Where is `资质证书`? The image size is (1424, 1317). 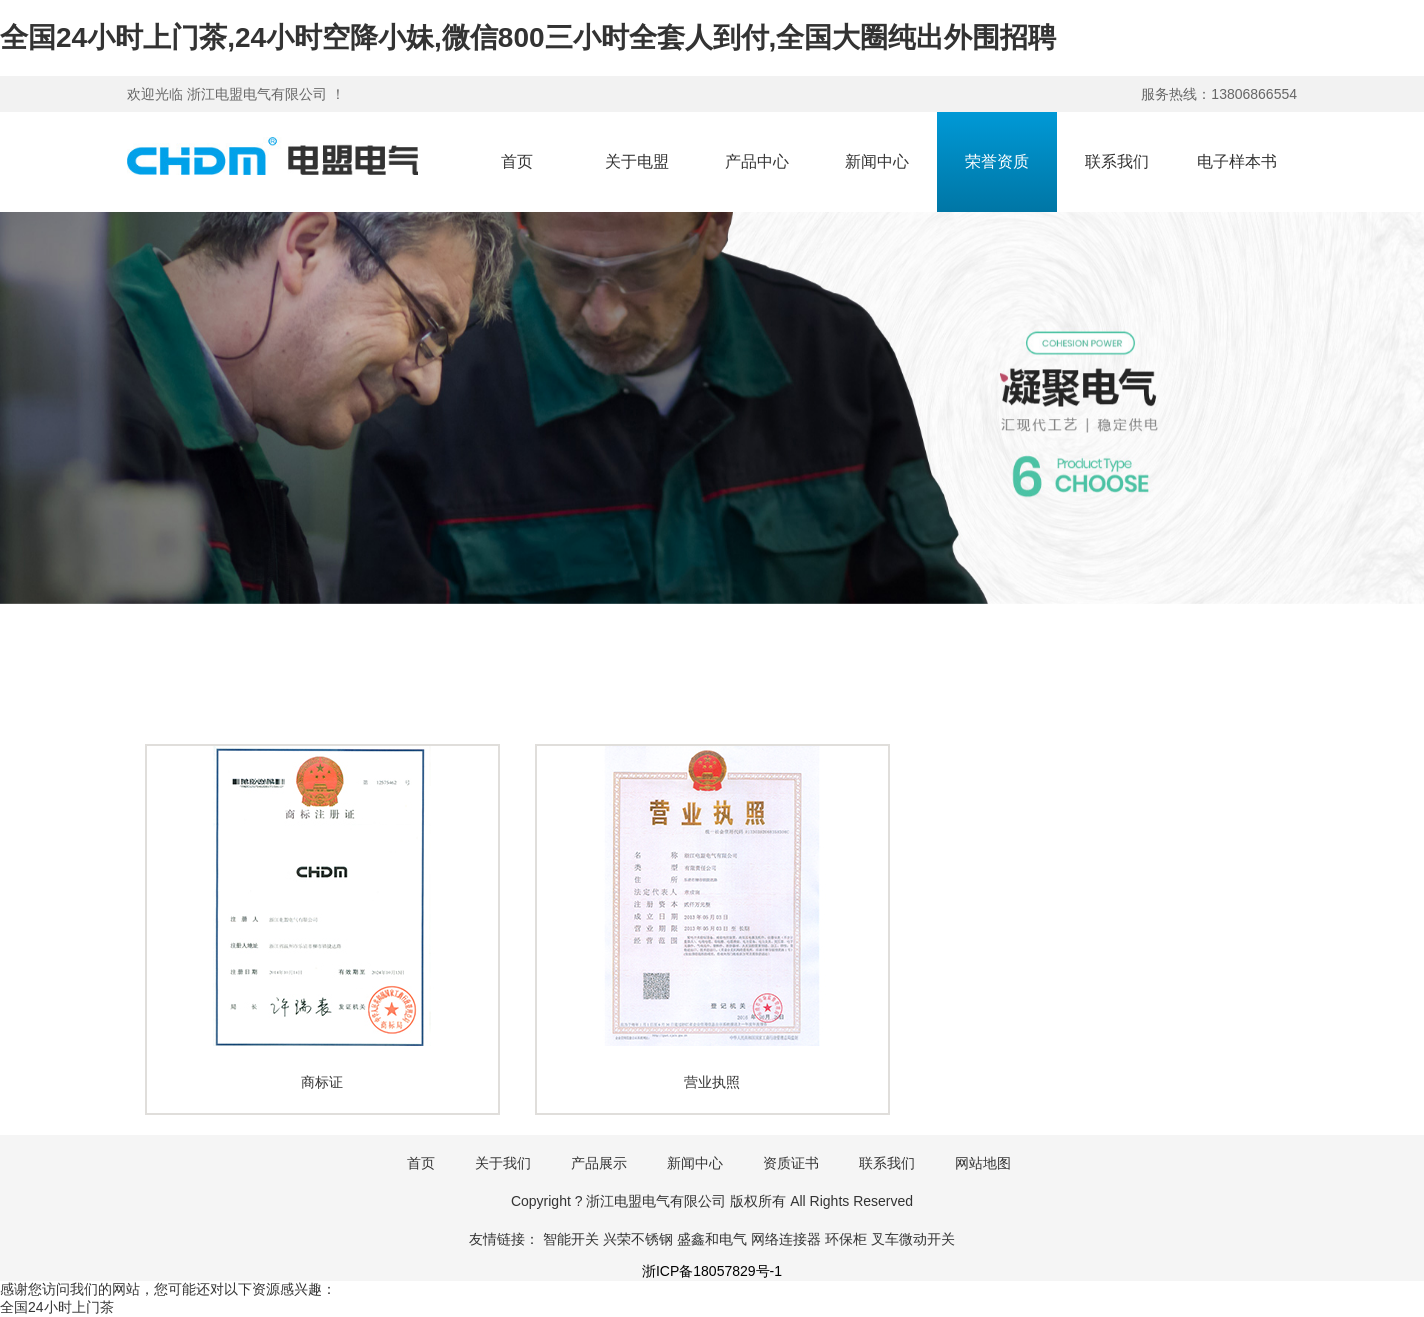
资质证书 is located at coordinates (791, 1163).